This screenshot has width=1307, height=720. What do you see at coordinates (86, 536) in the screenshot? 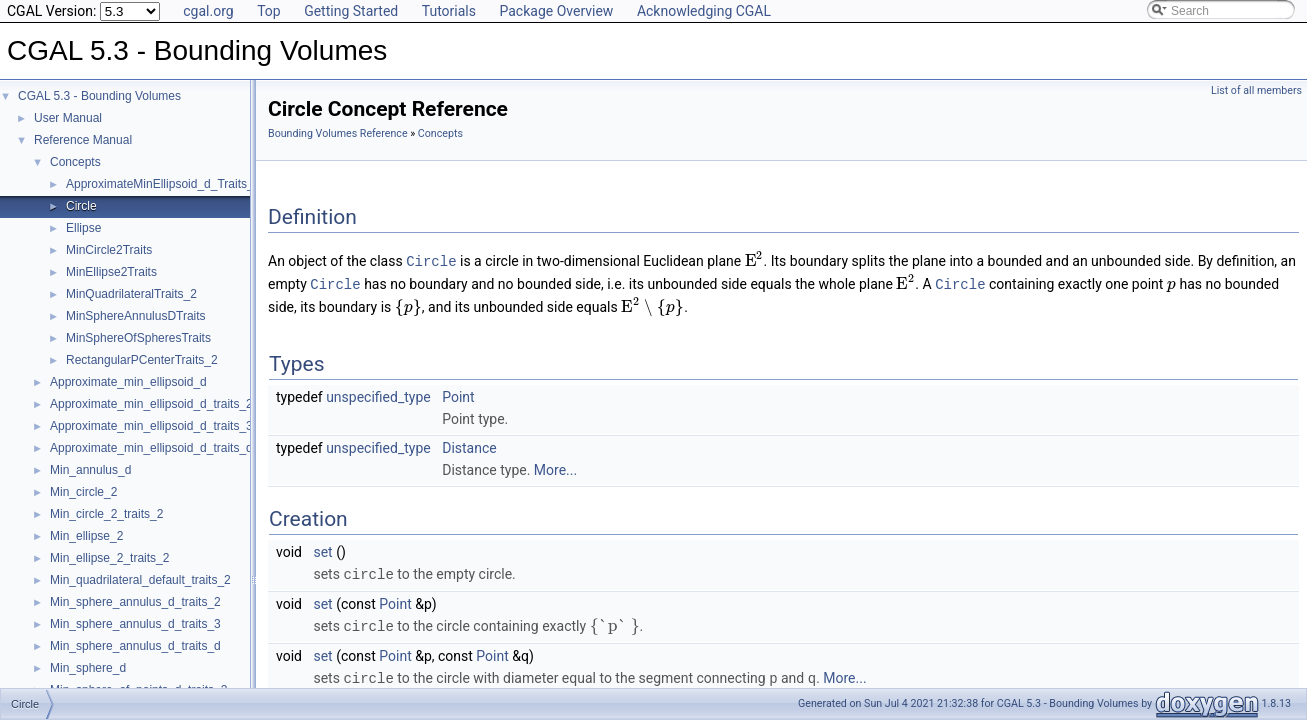
I see `Min_ellipse_2` at bounding box center [86, 536].